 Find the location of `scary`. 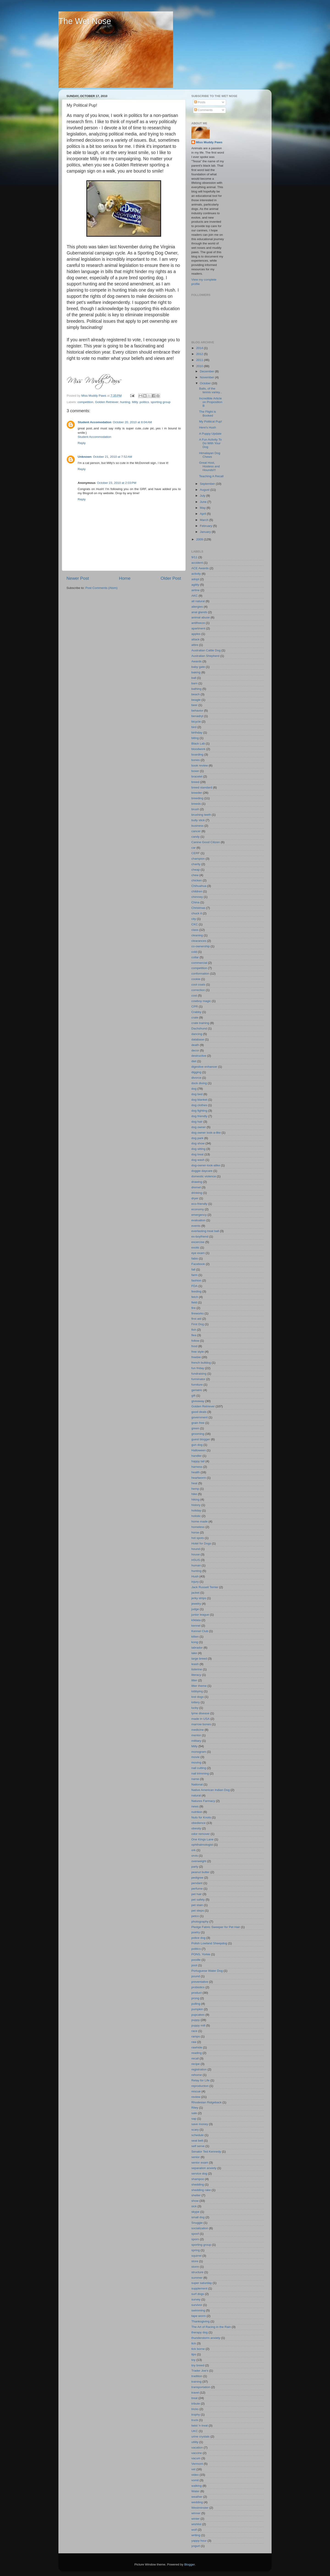

scary is located at coordinates (195, 2129).